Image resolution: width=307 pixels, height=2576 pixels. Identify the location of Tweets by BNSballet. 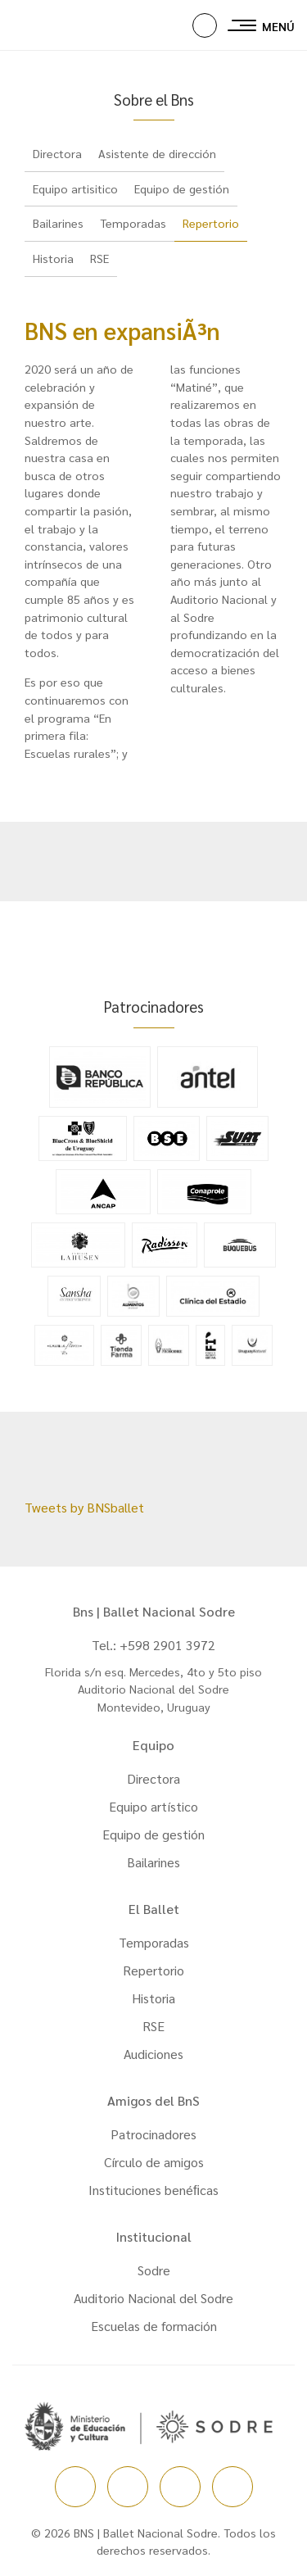
(84, 1507).